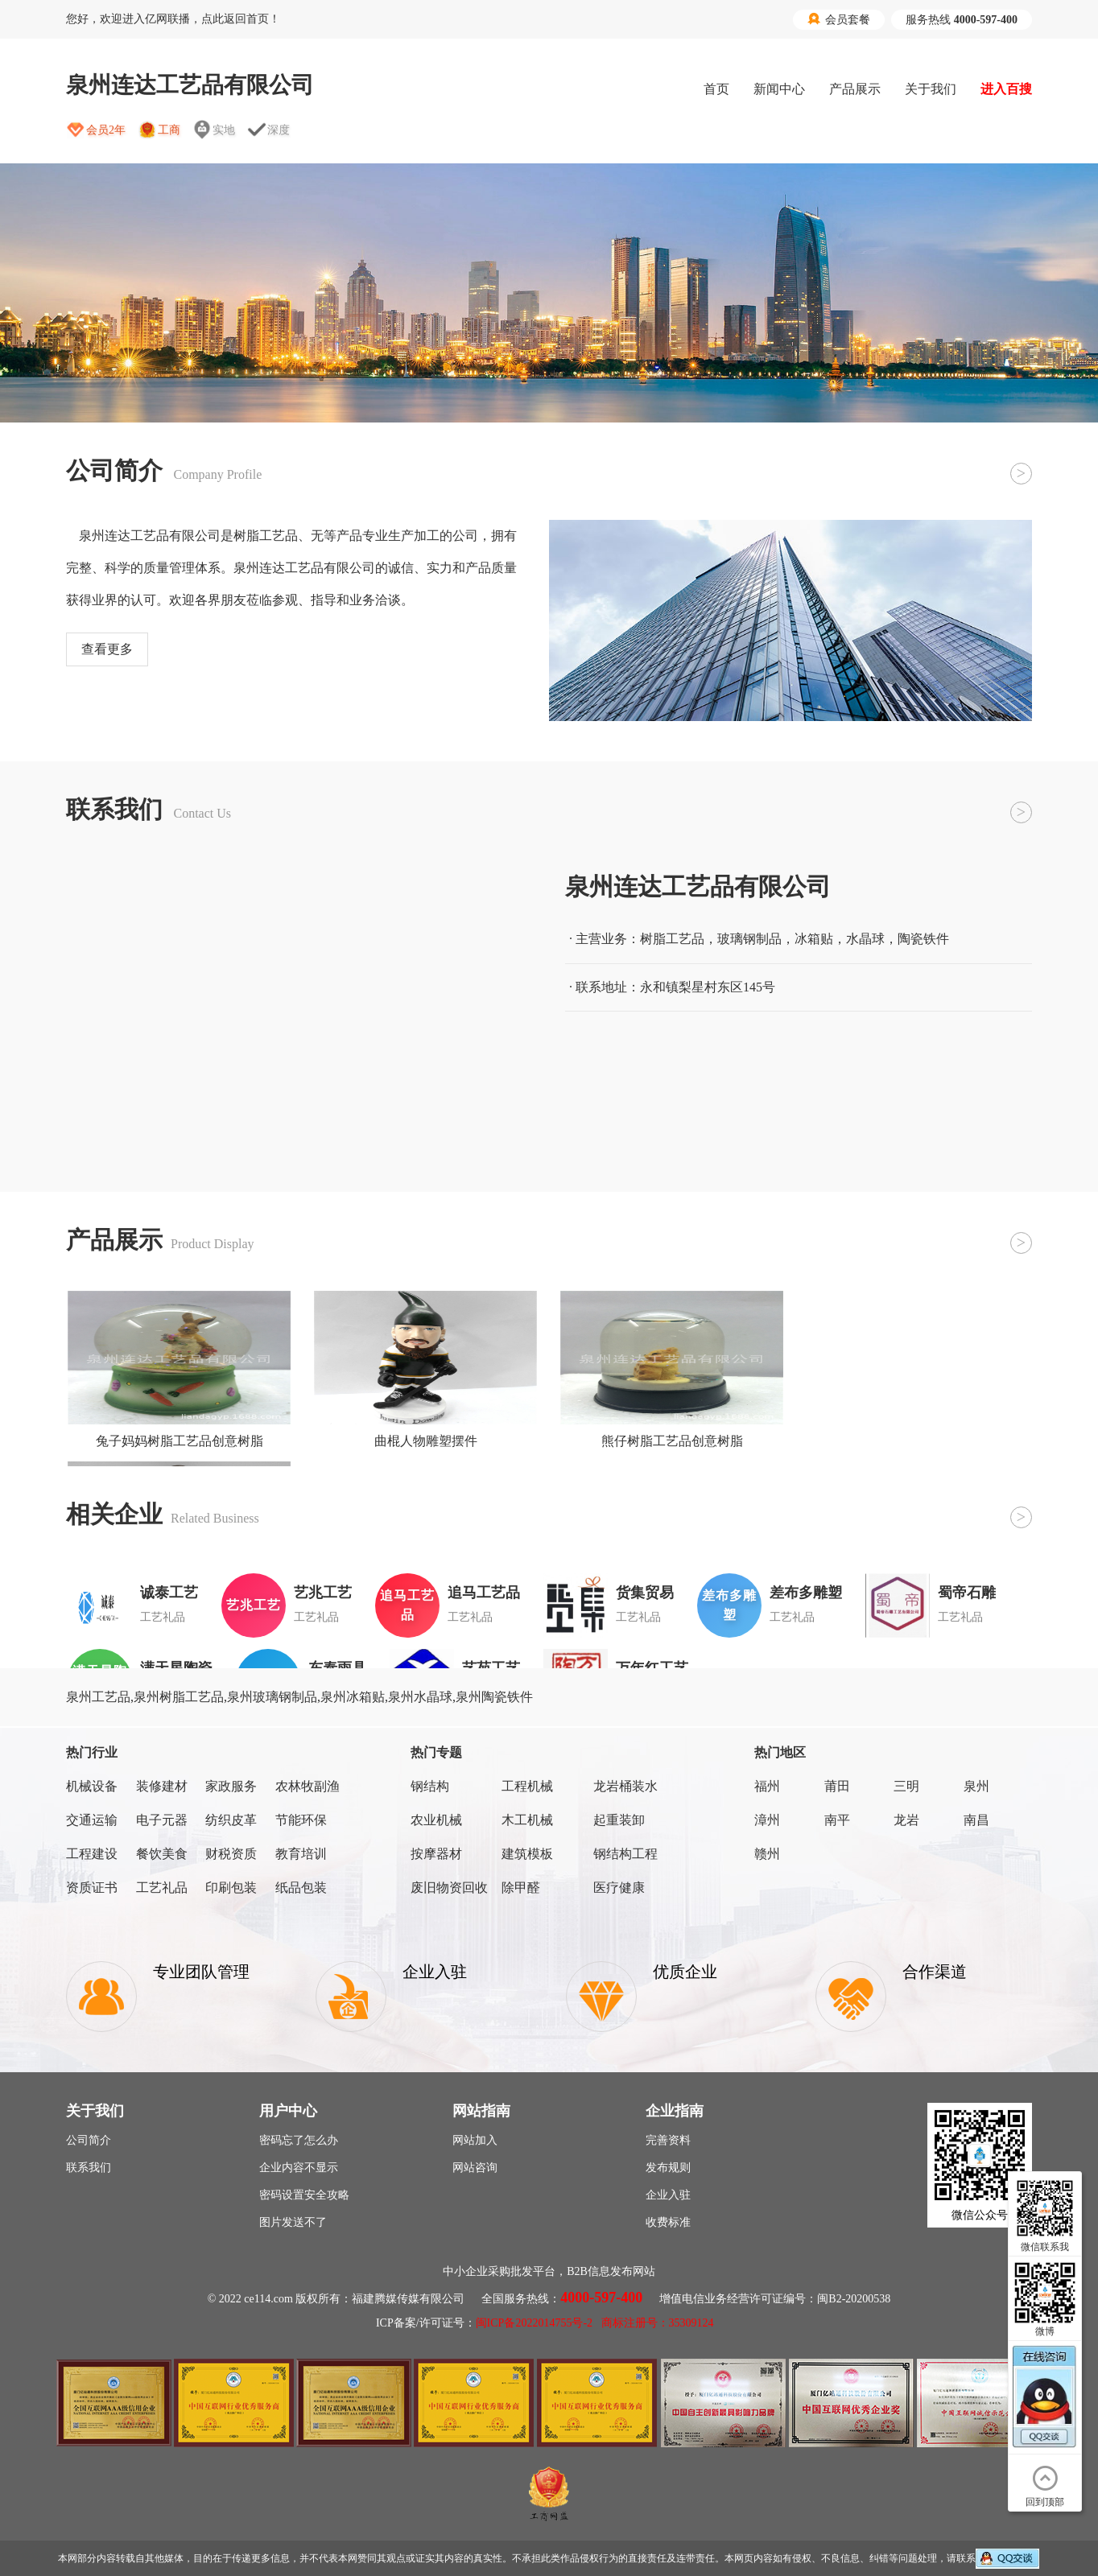  Describe the element at coordinates (906, 1820) in the screenshot. I see `龙岩` at that location.